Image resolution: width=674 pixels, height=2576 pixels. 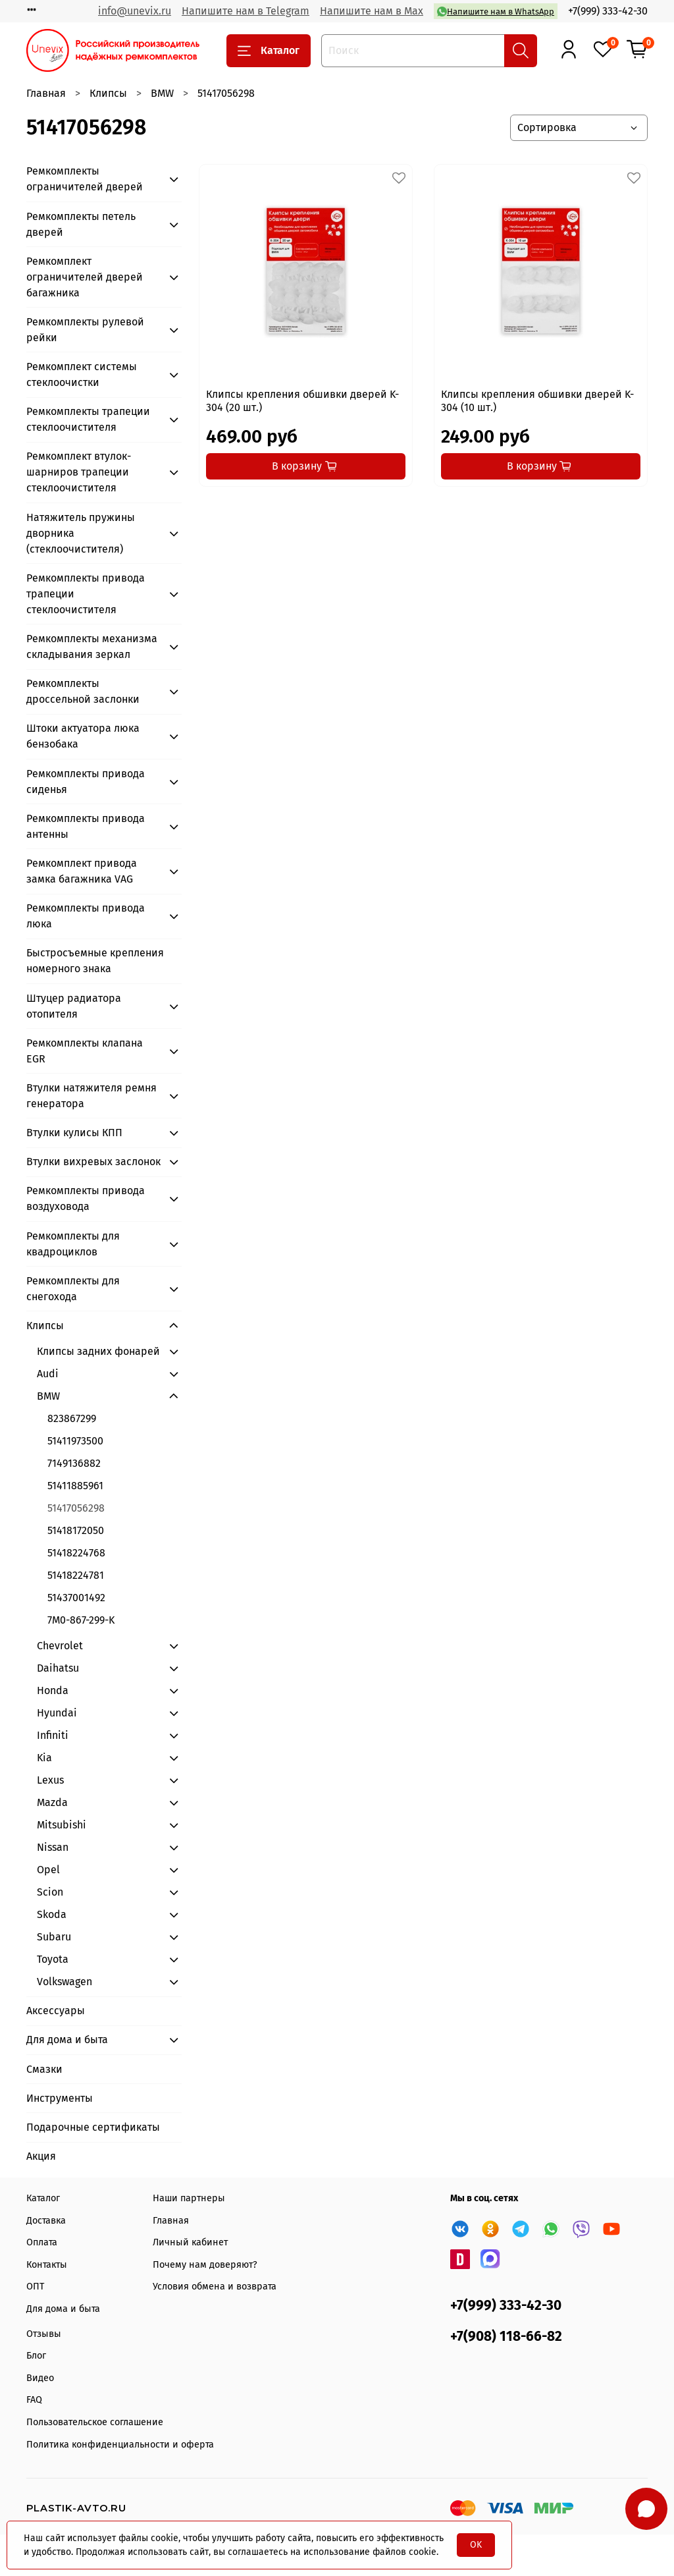 What do you see at coordinates (80, 533) in the screenshot?
I see `Натяжитель пружины дворника (стеклоочистителя)` at bounding box center [80, 533].